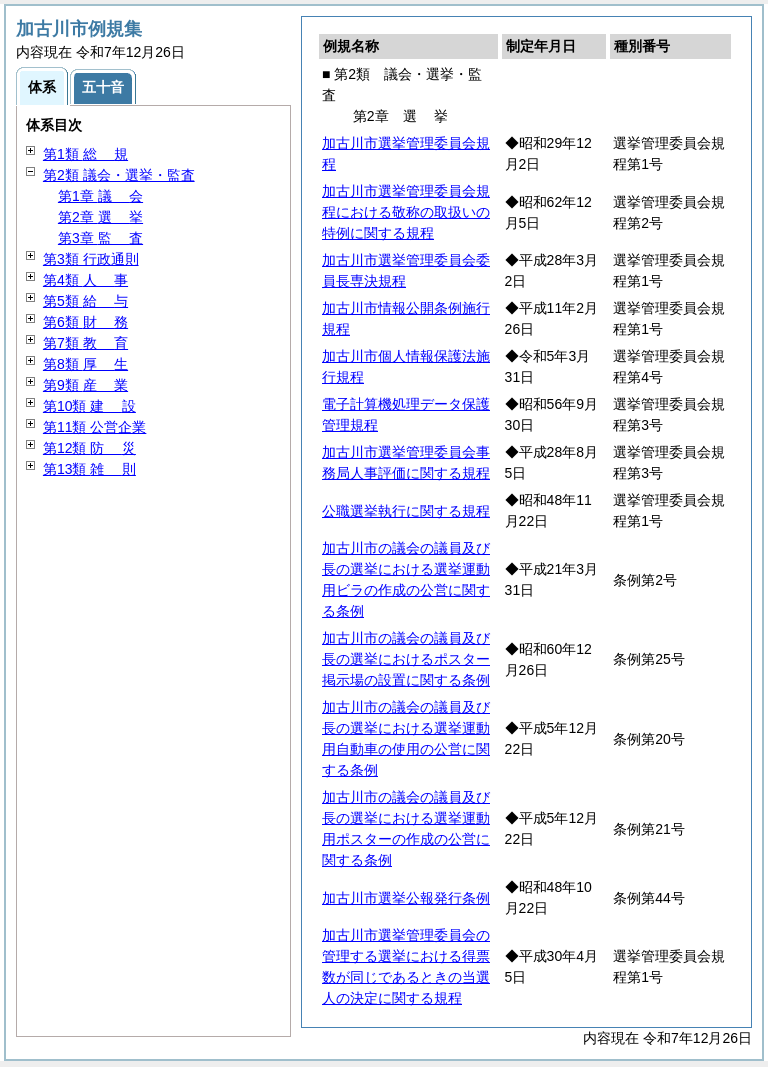 The image size is (768, 1067). Describe the element at coordinates (85, 385) in the screenshot. I see `第9類 業` at that location.